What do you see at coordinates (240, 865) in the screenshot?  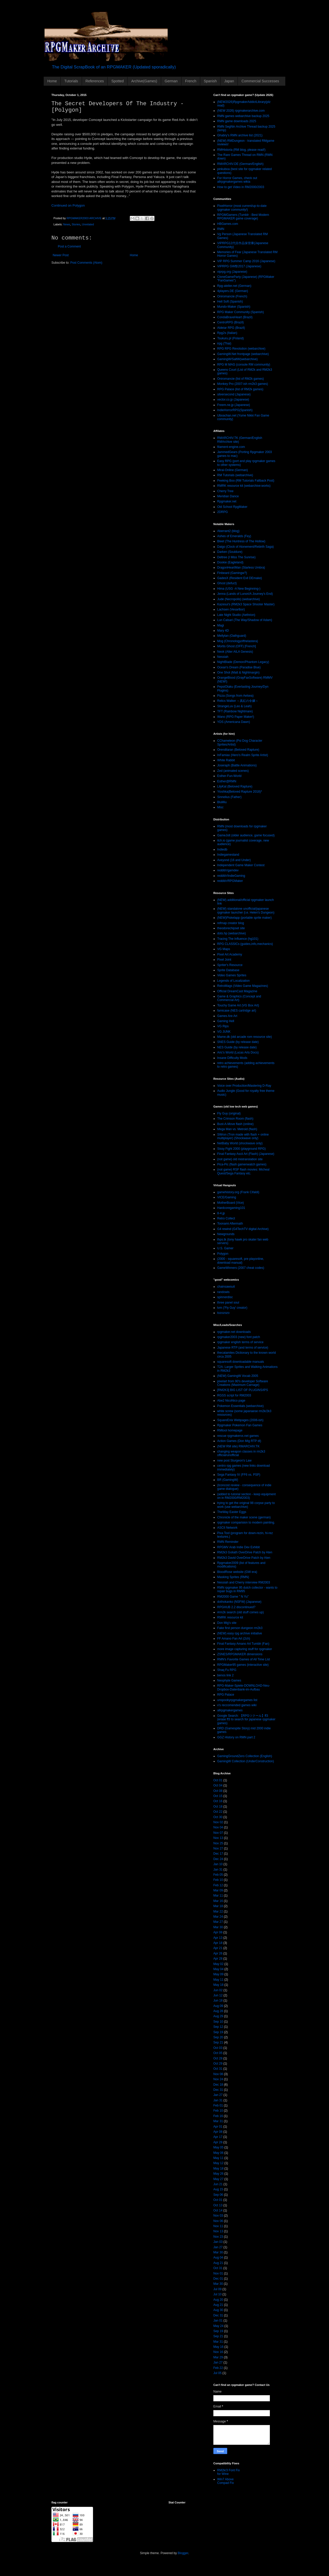 I see `Independent Game Maker Contest` at bounding box center [240, 865].